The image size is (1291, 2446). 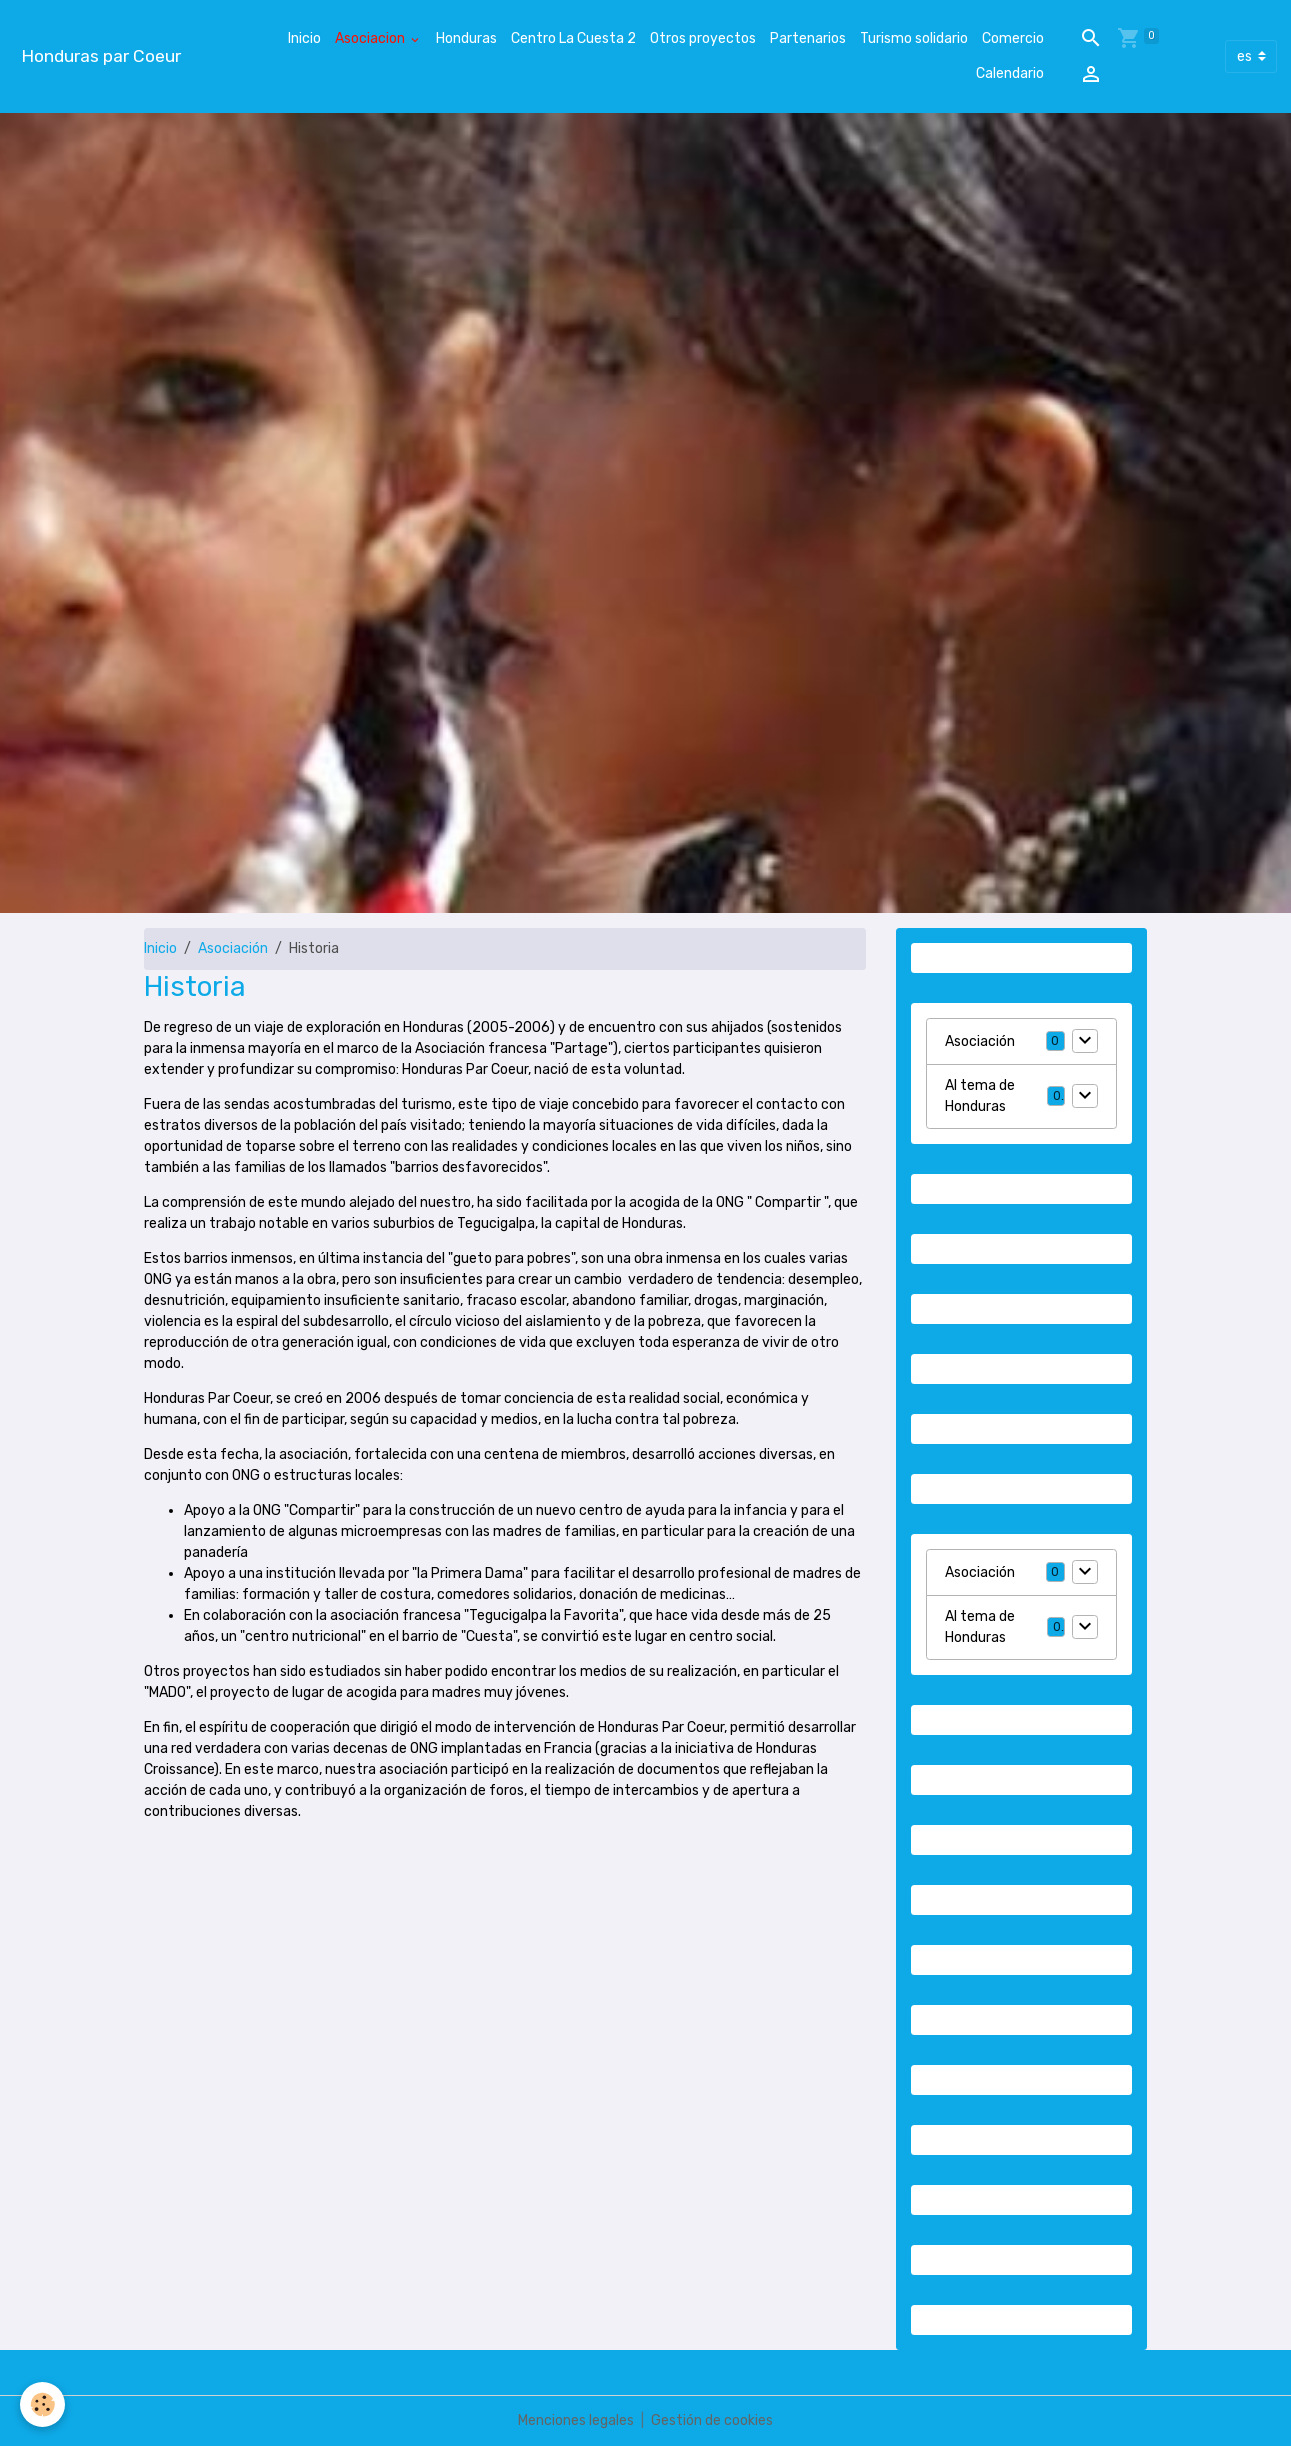 I want to click on Honduras, so click(x=466, y=38).